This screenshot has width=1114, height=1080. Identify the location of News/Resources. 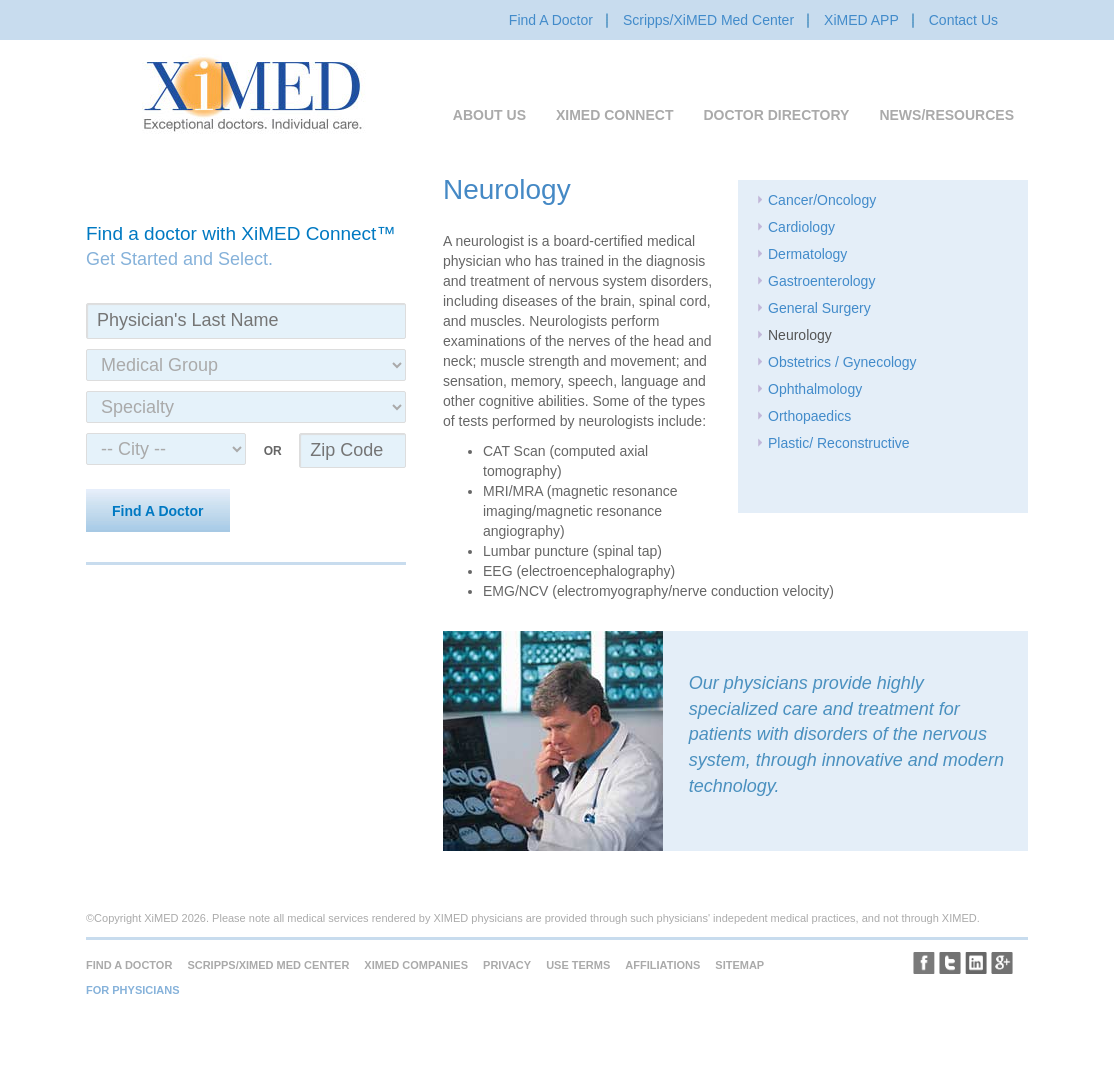
(946, 115).